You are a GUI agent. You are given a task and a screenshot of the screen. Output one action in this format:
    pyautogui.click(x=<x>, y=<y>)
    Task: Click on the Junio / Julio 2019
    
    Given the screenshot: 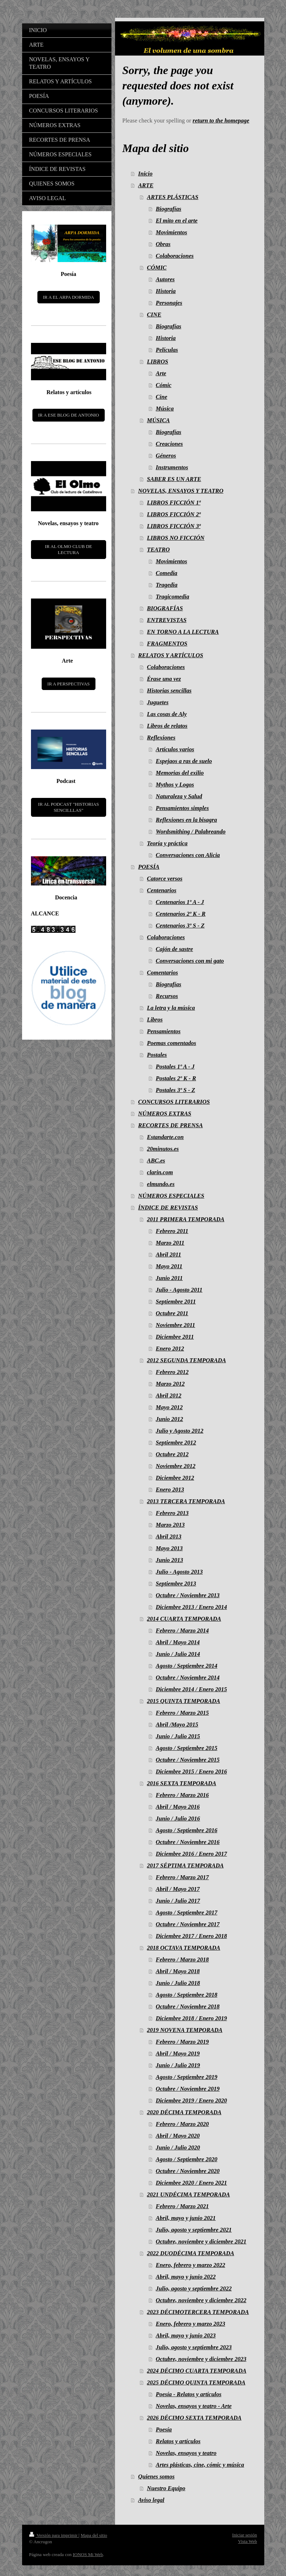 What is the action you would take?
    pyautogui.click(x=178, y=2065)
    